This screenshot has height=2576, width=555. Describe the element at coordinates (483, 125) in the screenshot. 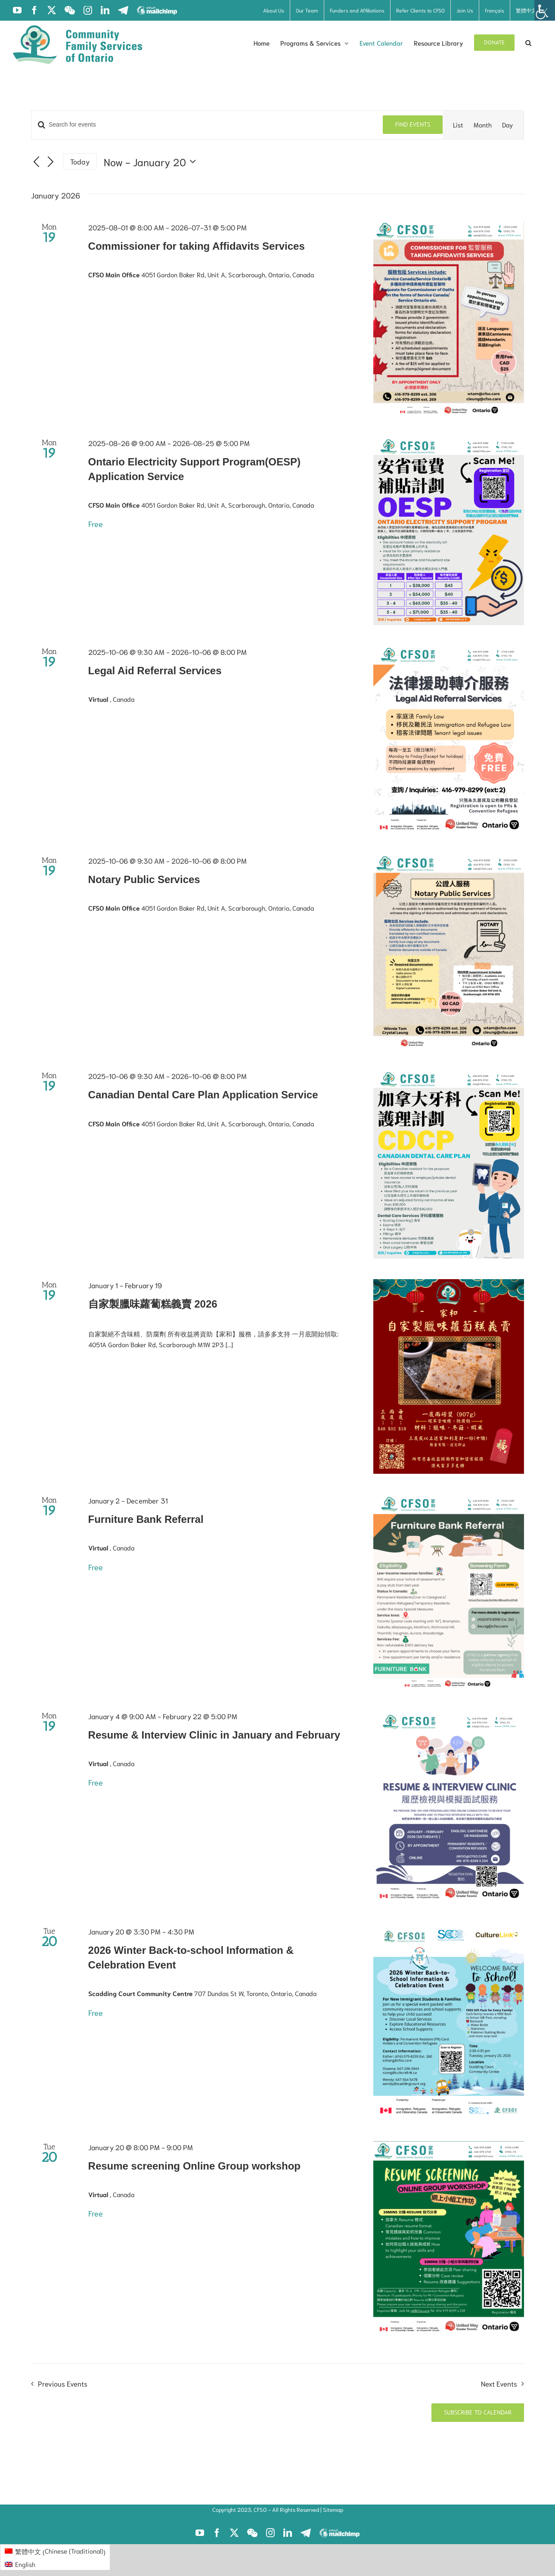

I see `[Display Events in Month View]` at that location.